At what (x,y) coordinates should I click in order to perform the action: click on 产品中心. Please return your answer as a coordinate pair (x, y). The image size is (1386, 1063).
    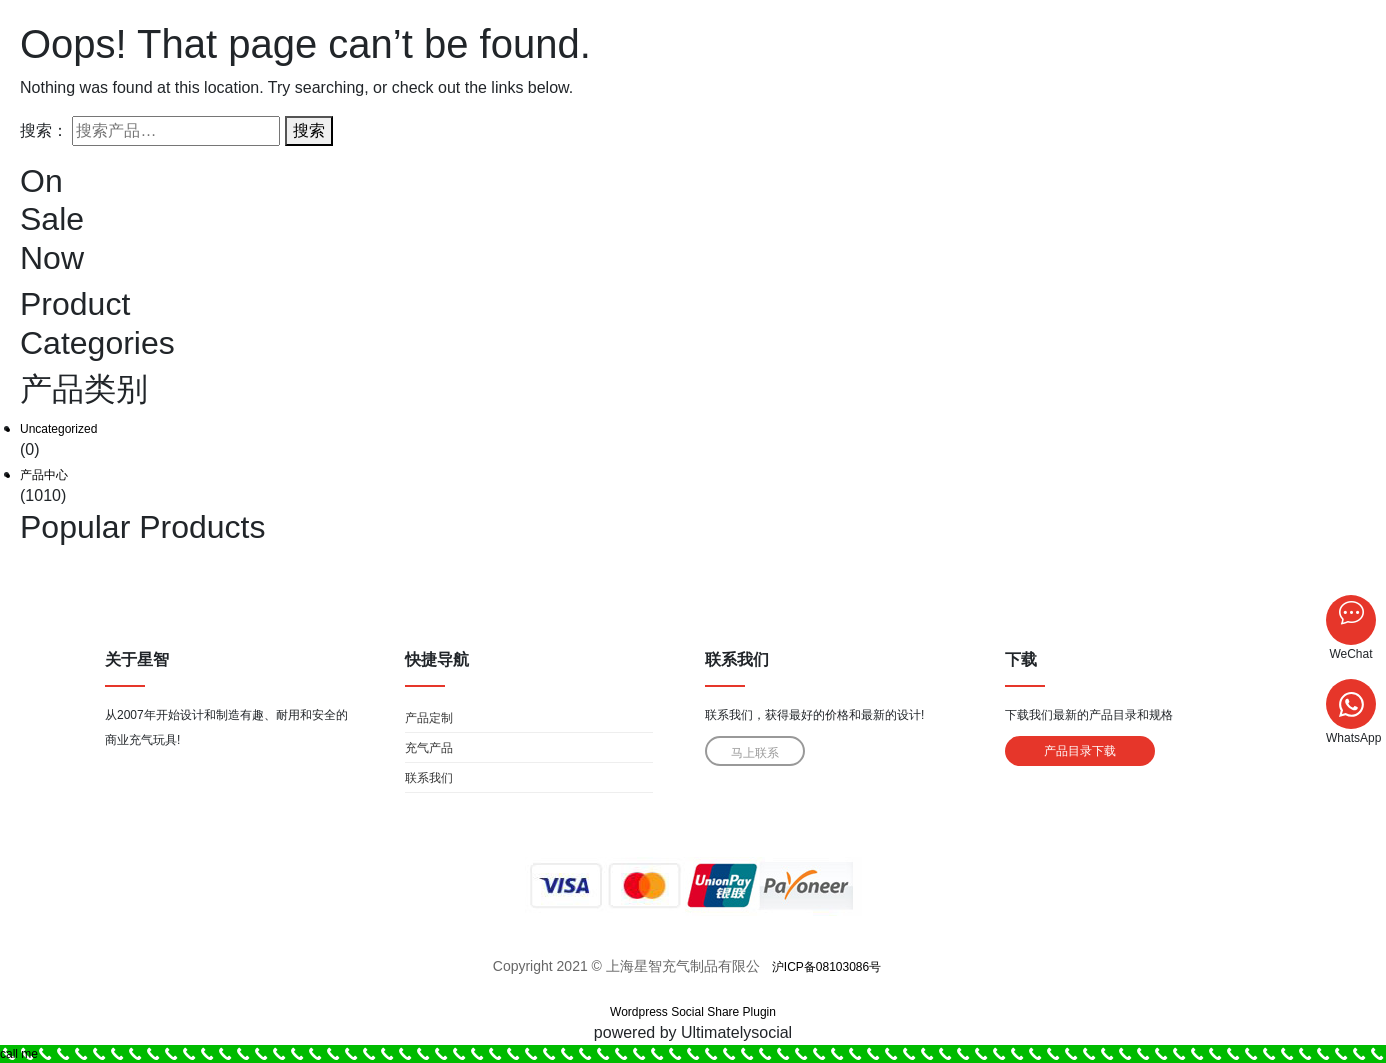
    Looking at the image, I should click on (44, 475).